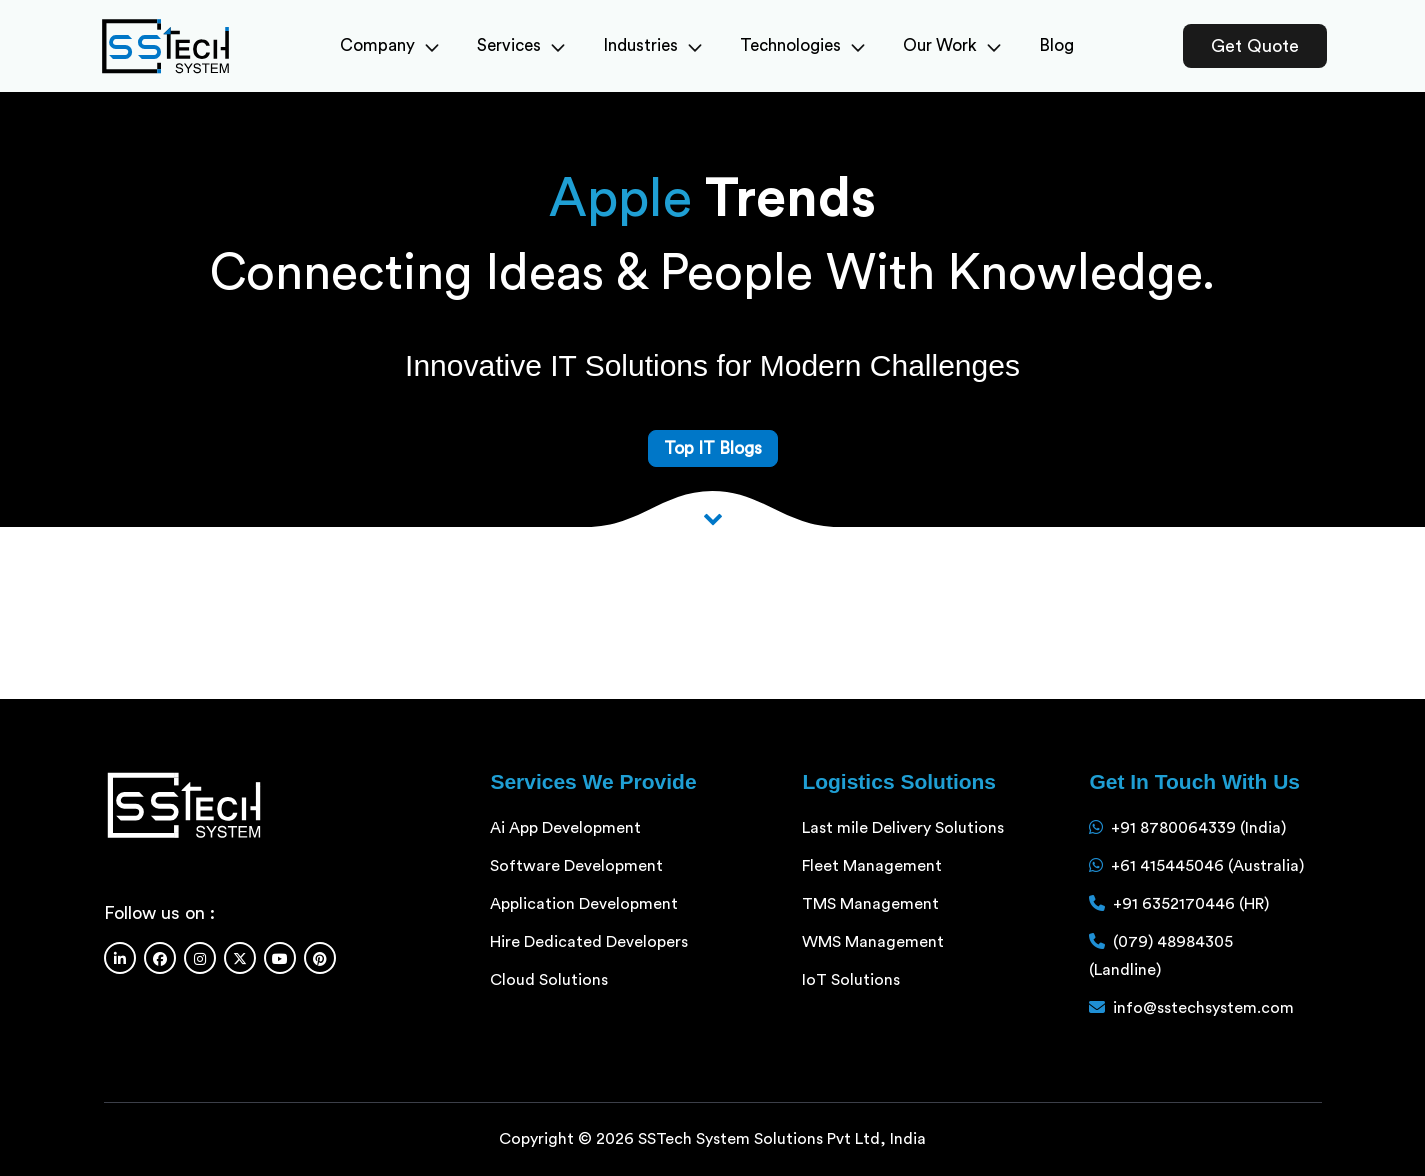 The width and height of the screenshot is (1425, 1176). What do you see at coordinates (160, 958) in the screenshot?
I see `[Facebook]` at bounding box center [160, 958].